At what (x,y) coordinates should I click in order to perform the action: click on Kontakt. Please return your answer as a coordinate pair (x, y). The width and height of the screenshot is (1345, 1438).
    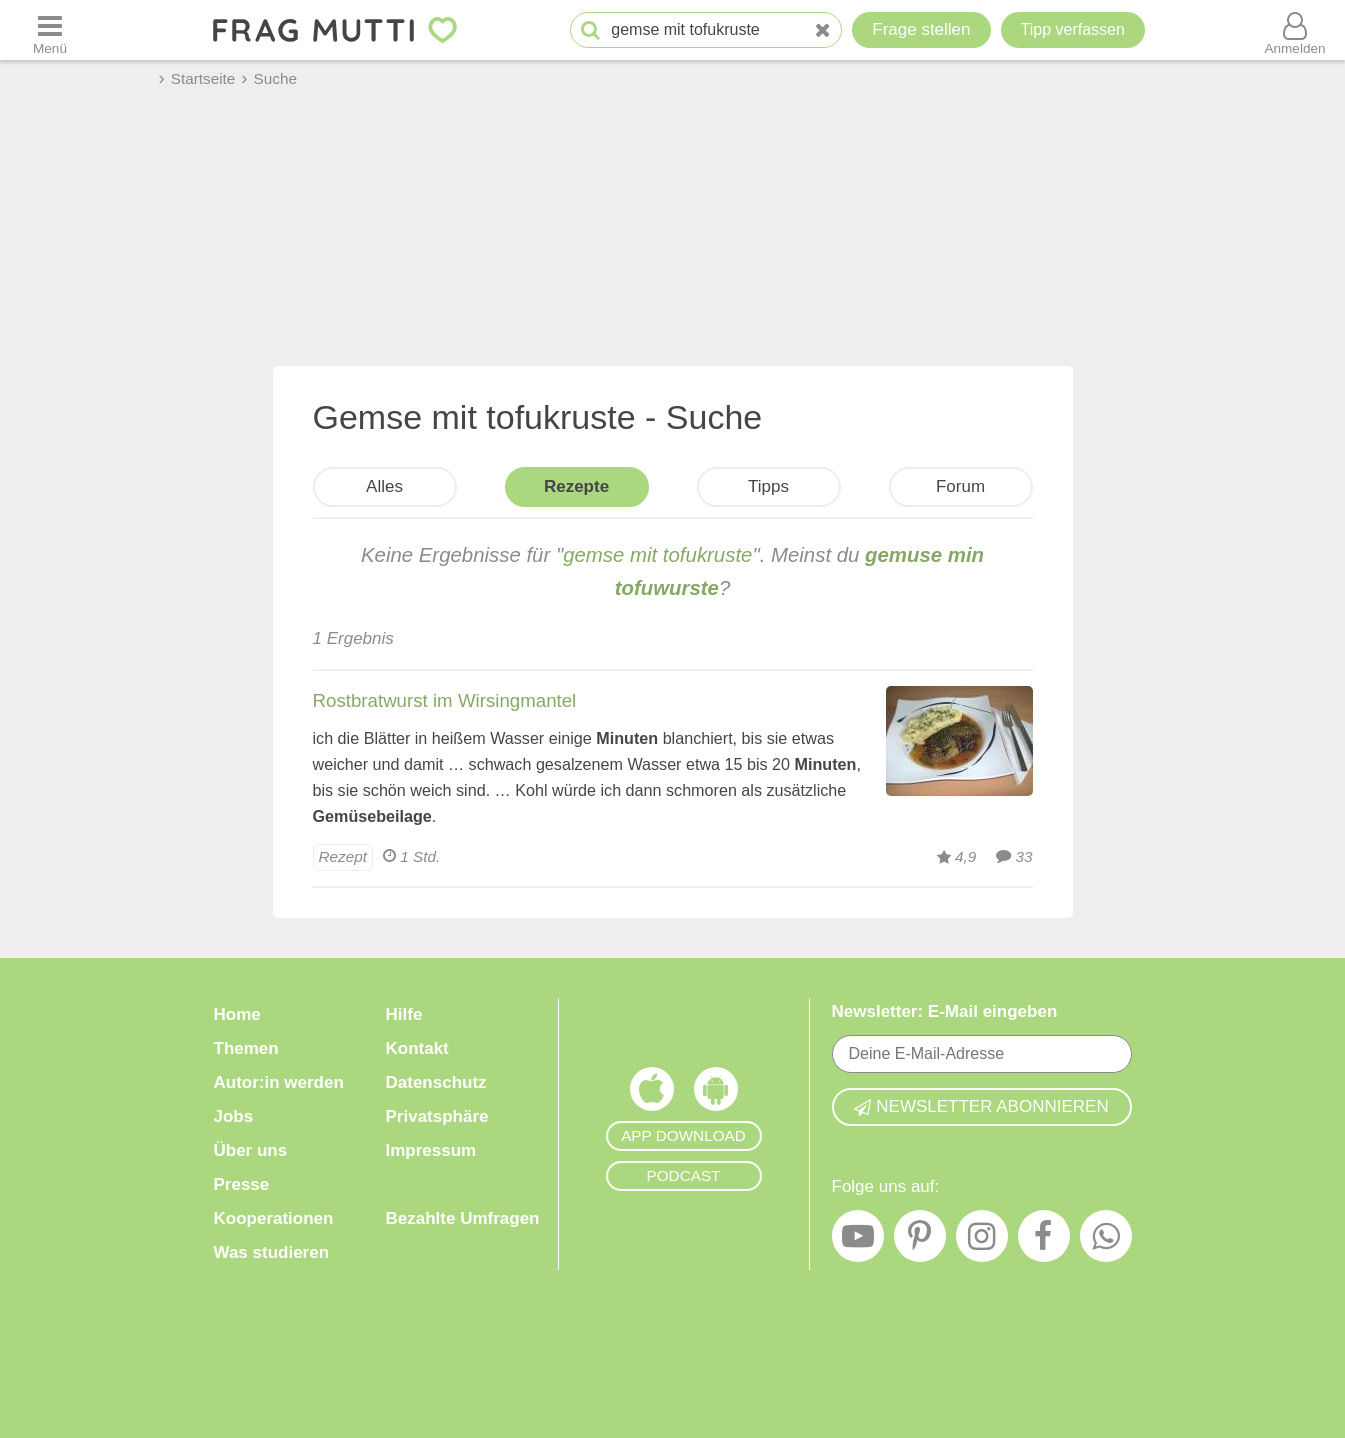
    Looking at the image, I should click on (417, 1048).